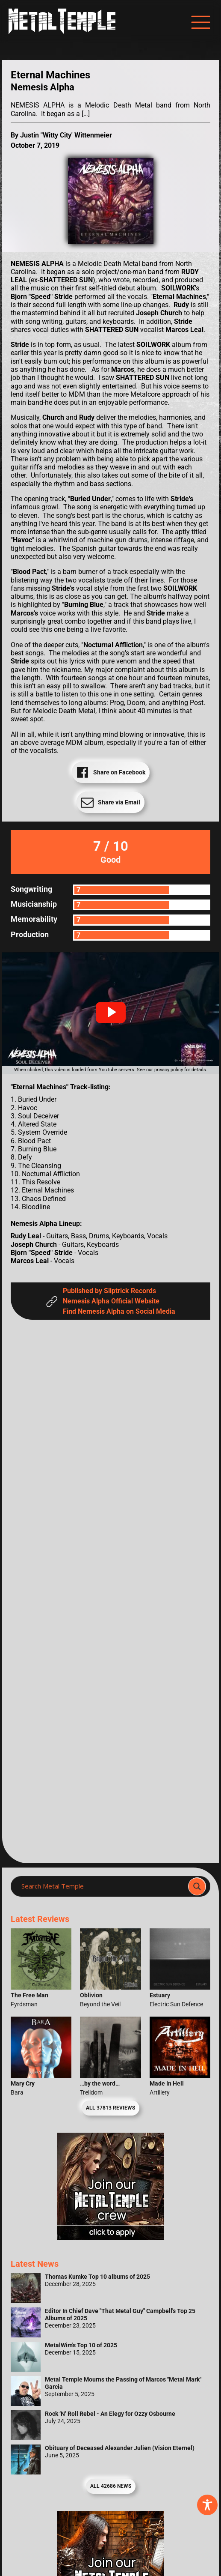  I want to click on [Toggle Accessibility Toolbar], so click(207, 2505).